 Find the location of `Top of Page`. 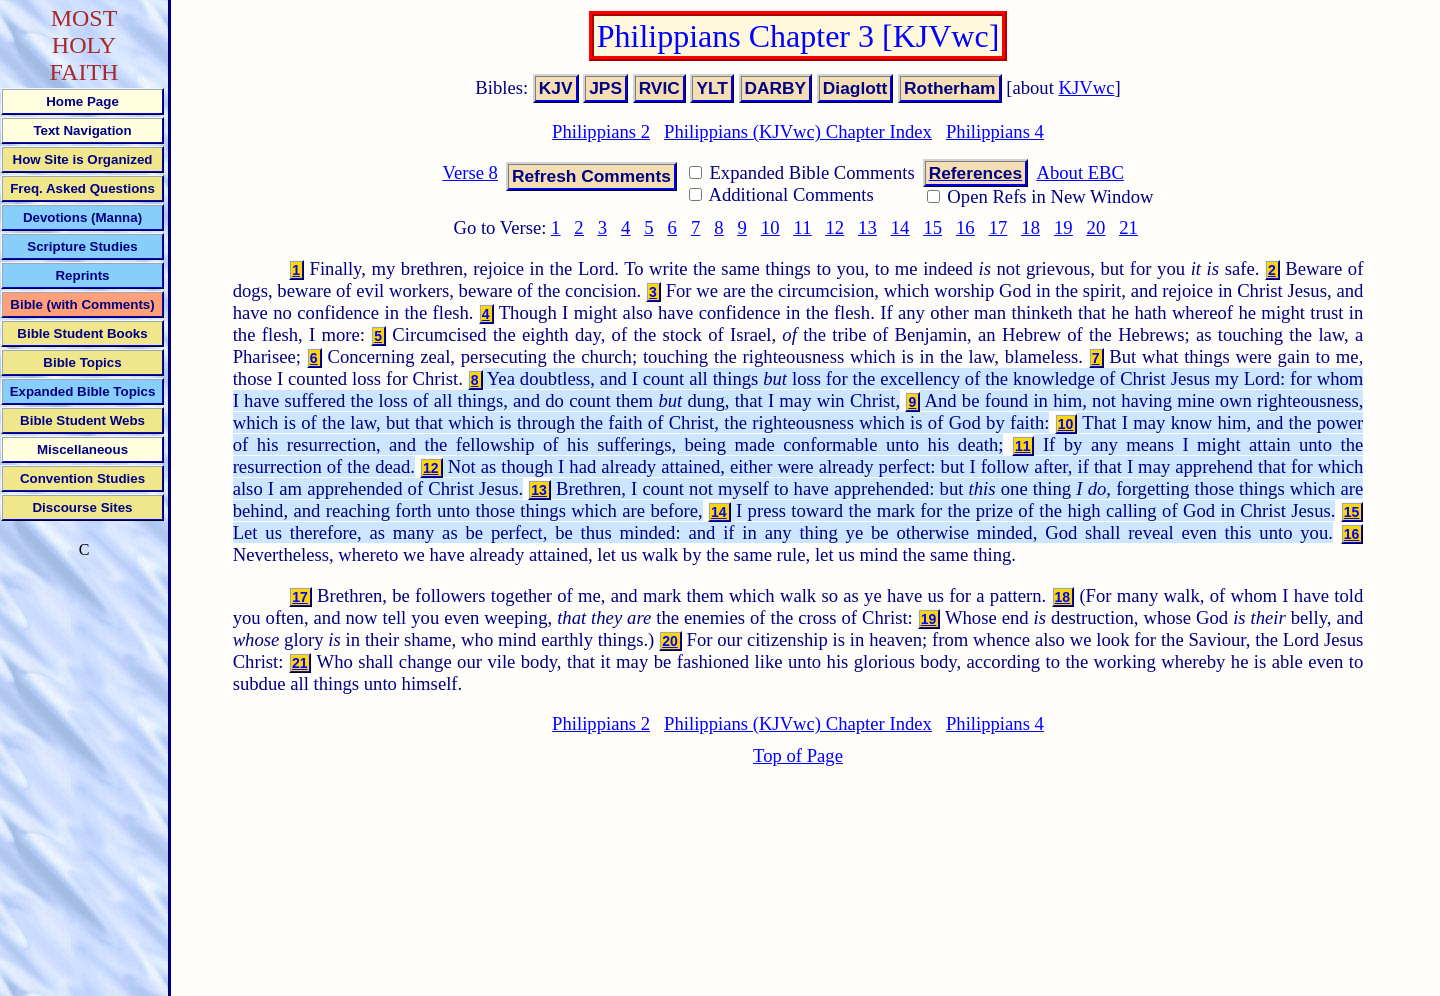

Top of Page is located at coordinates (798, 755).